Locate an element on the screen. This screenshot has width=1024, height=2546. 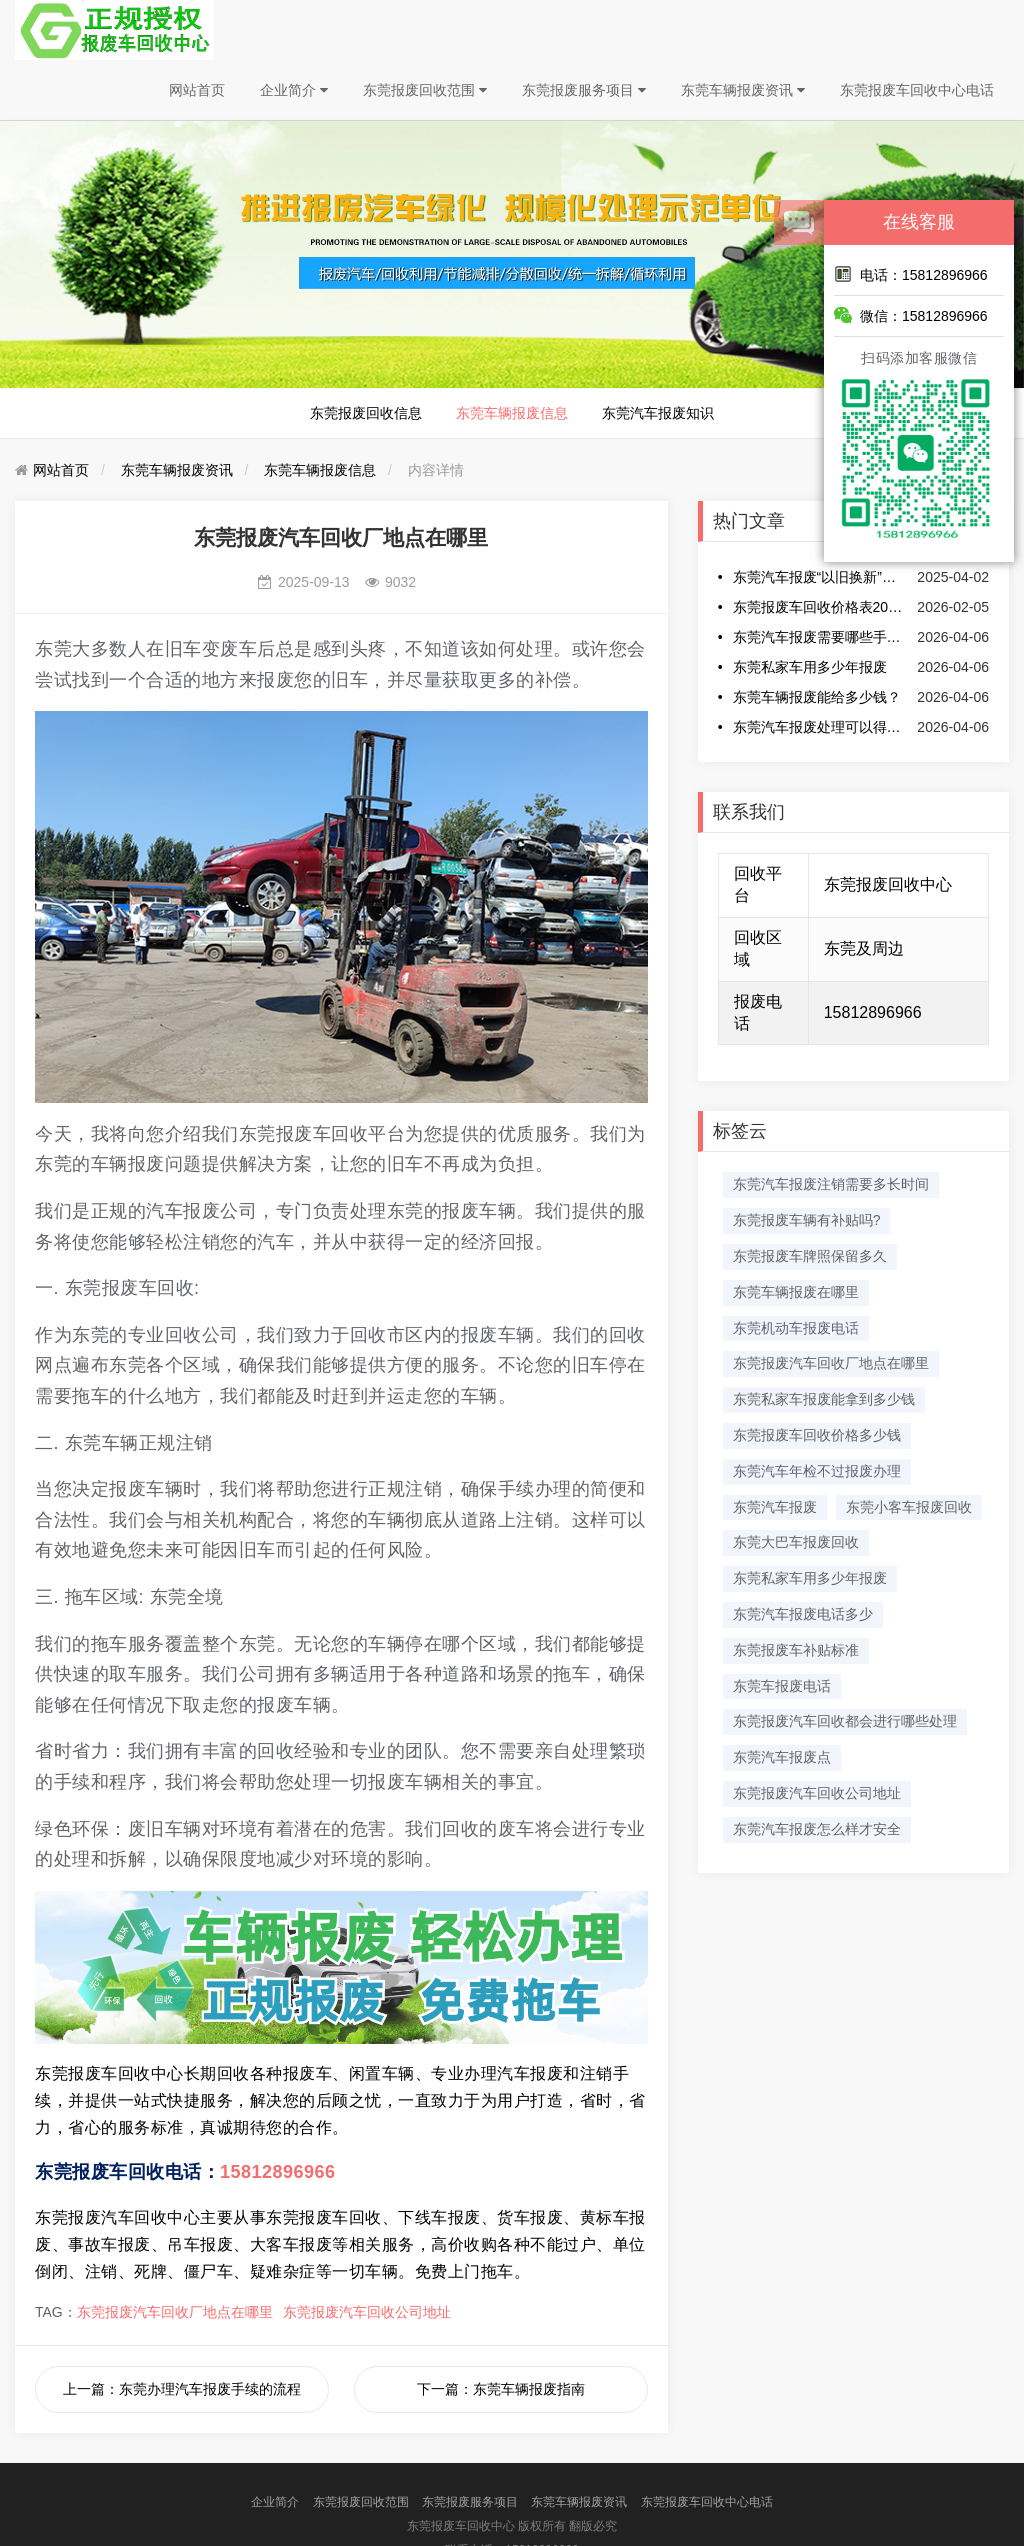
东莞报废回收范围 is located at coordinates (425, 90).